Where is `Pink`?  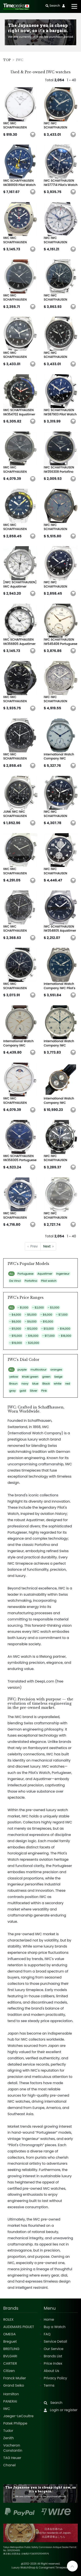 Pink is located at coordinates (44, 1391).